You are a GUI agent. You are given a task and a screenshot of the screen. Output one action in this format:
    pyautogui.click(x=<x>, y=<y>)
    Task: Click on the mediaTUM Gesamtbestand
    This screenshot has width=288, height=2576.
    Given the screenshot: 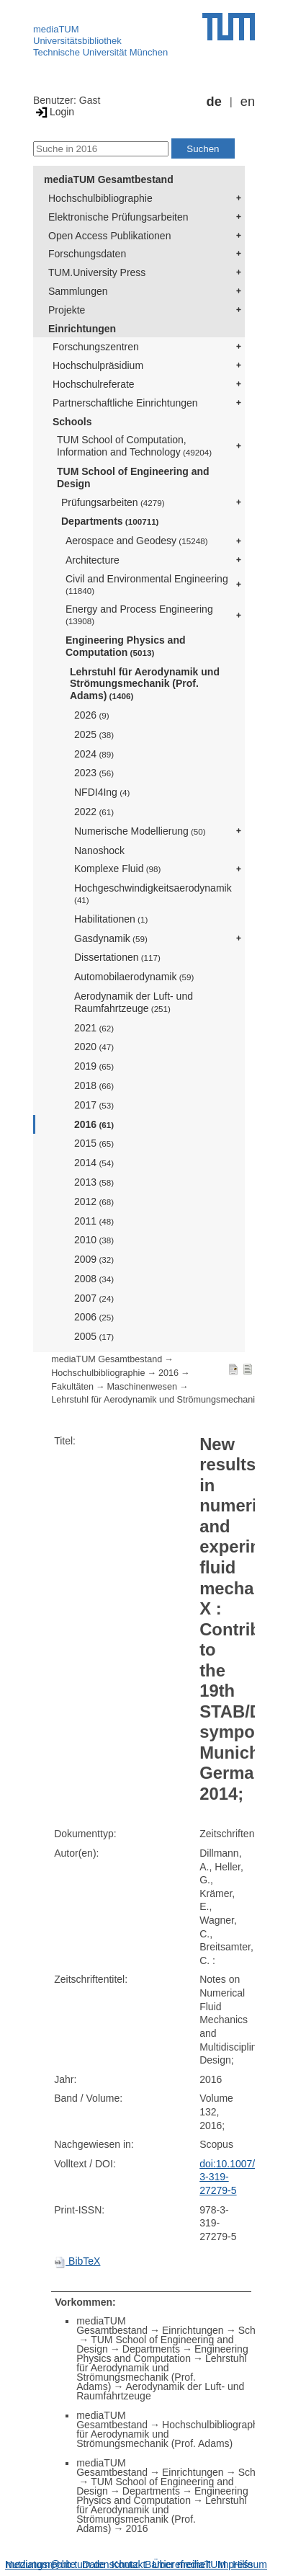 What is the action you would take?
    pyautogui.click(x=109, y=179)
    